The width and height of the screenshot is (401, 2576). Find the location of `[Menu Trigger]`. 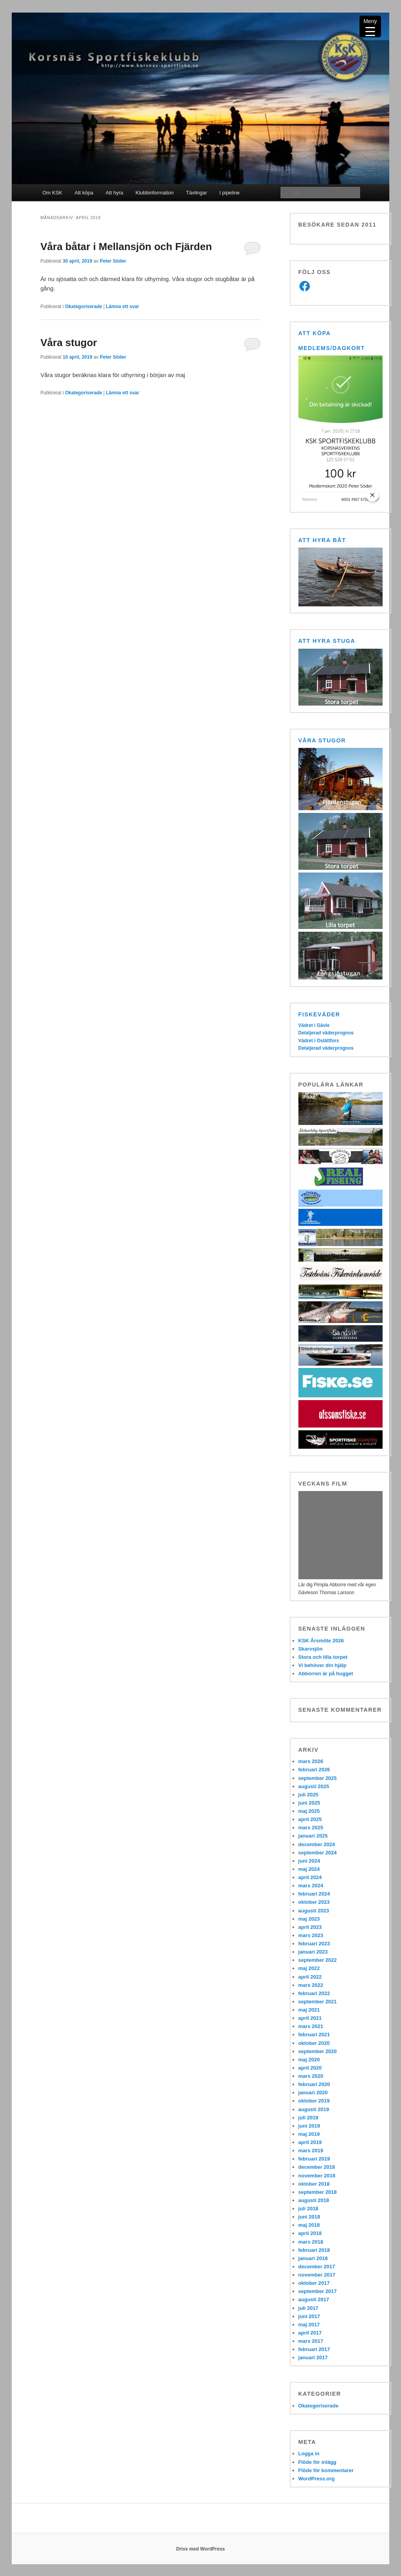

[Menu Trigger] is located at coordinates (370, 26).